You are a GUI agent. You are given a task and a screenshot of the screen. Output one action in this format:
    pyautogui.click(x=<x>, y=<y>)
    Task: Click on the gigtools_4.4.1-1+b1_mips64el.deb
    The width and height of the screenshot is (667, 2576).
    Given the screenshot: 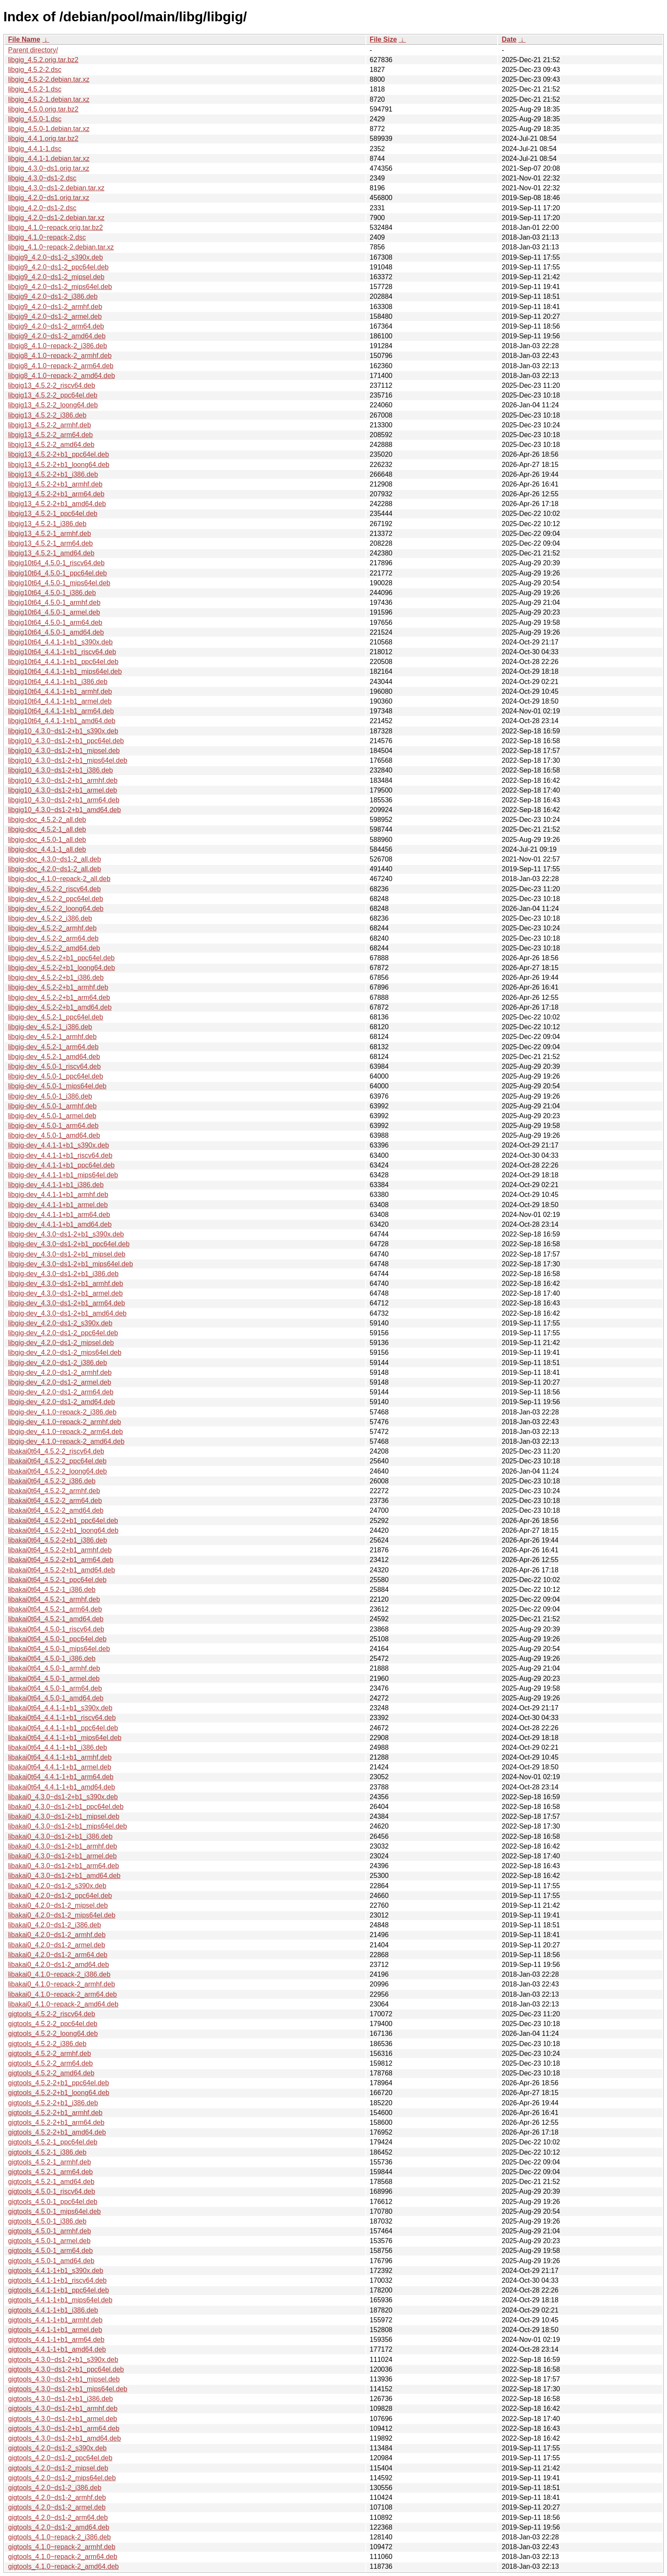 What is the action you would take?
    pyautogui.click(x=60, y=2300)
    